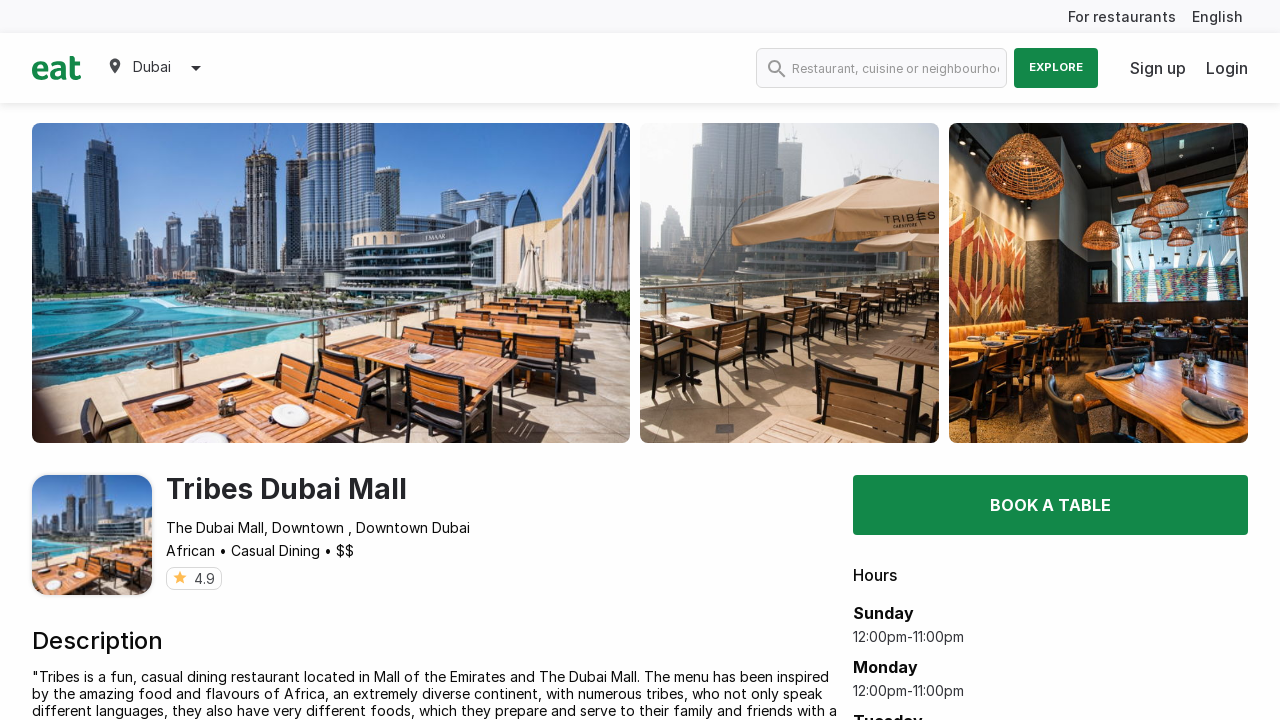 This screenshot has width=1280, height=720. I want to click on For restaurants, so click(1122, 16).